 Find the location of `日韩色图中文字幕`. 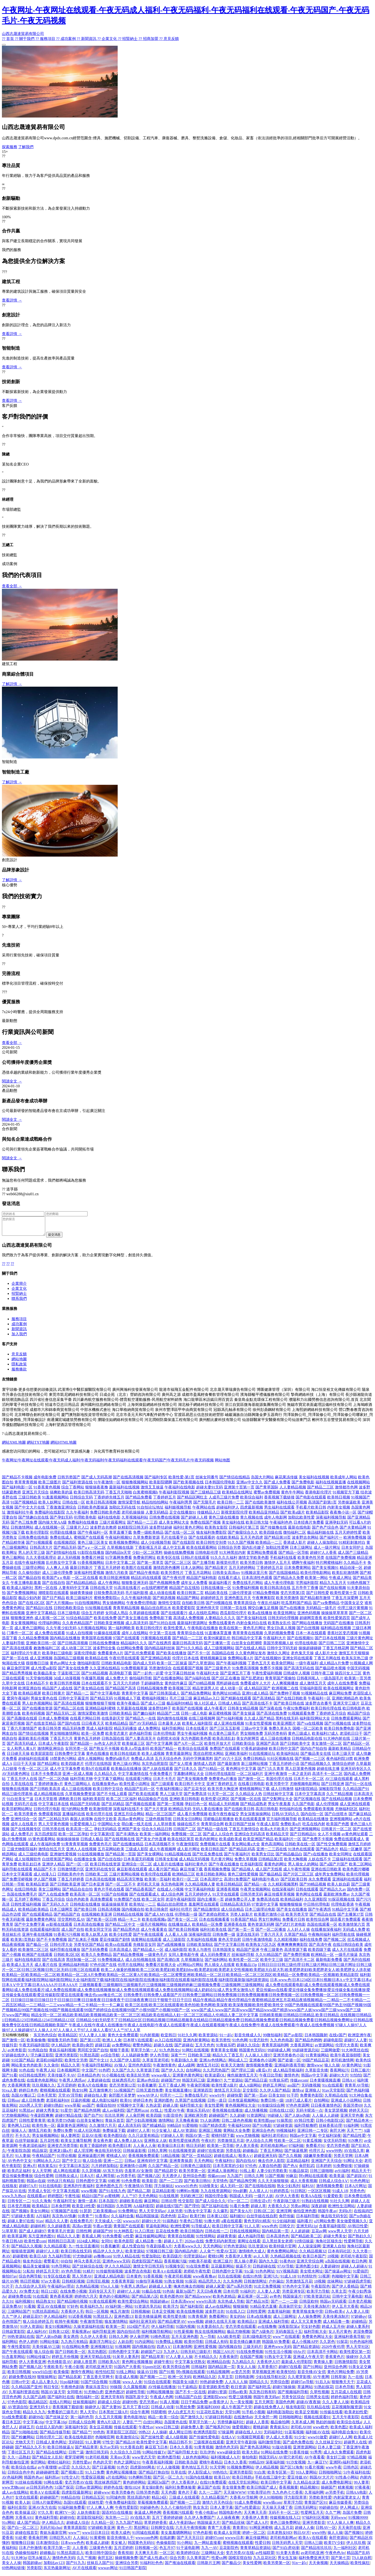

日韩色图中文字幕 is located at coordinates (91, 2184).